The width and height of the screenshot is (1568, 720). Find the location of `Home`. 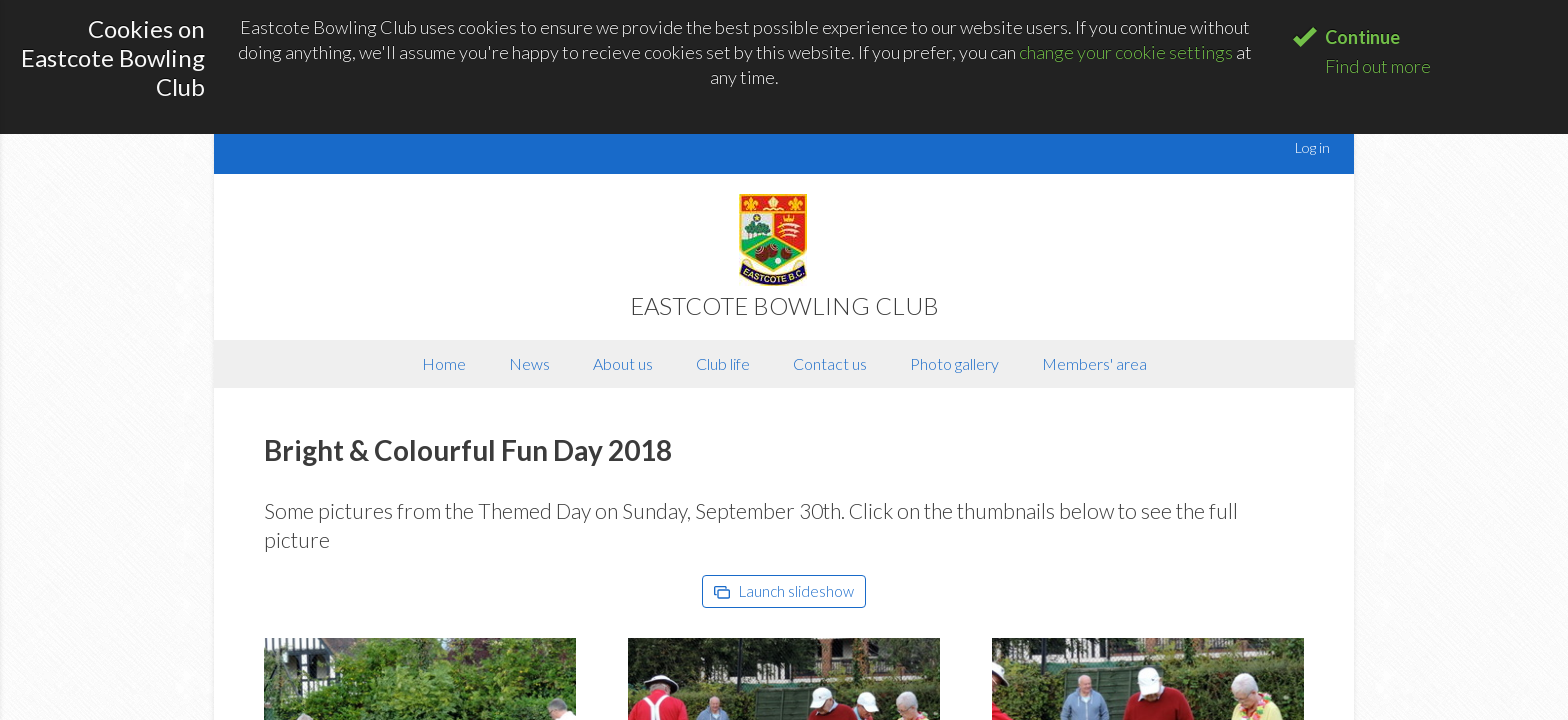

Home is located at coordinates (444, 363).